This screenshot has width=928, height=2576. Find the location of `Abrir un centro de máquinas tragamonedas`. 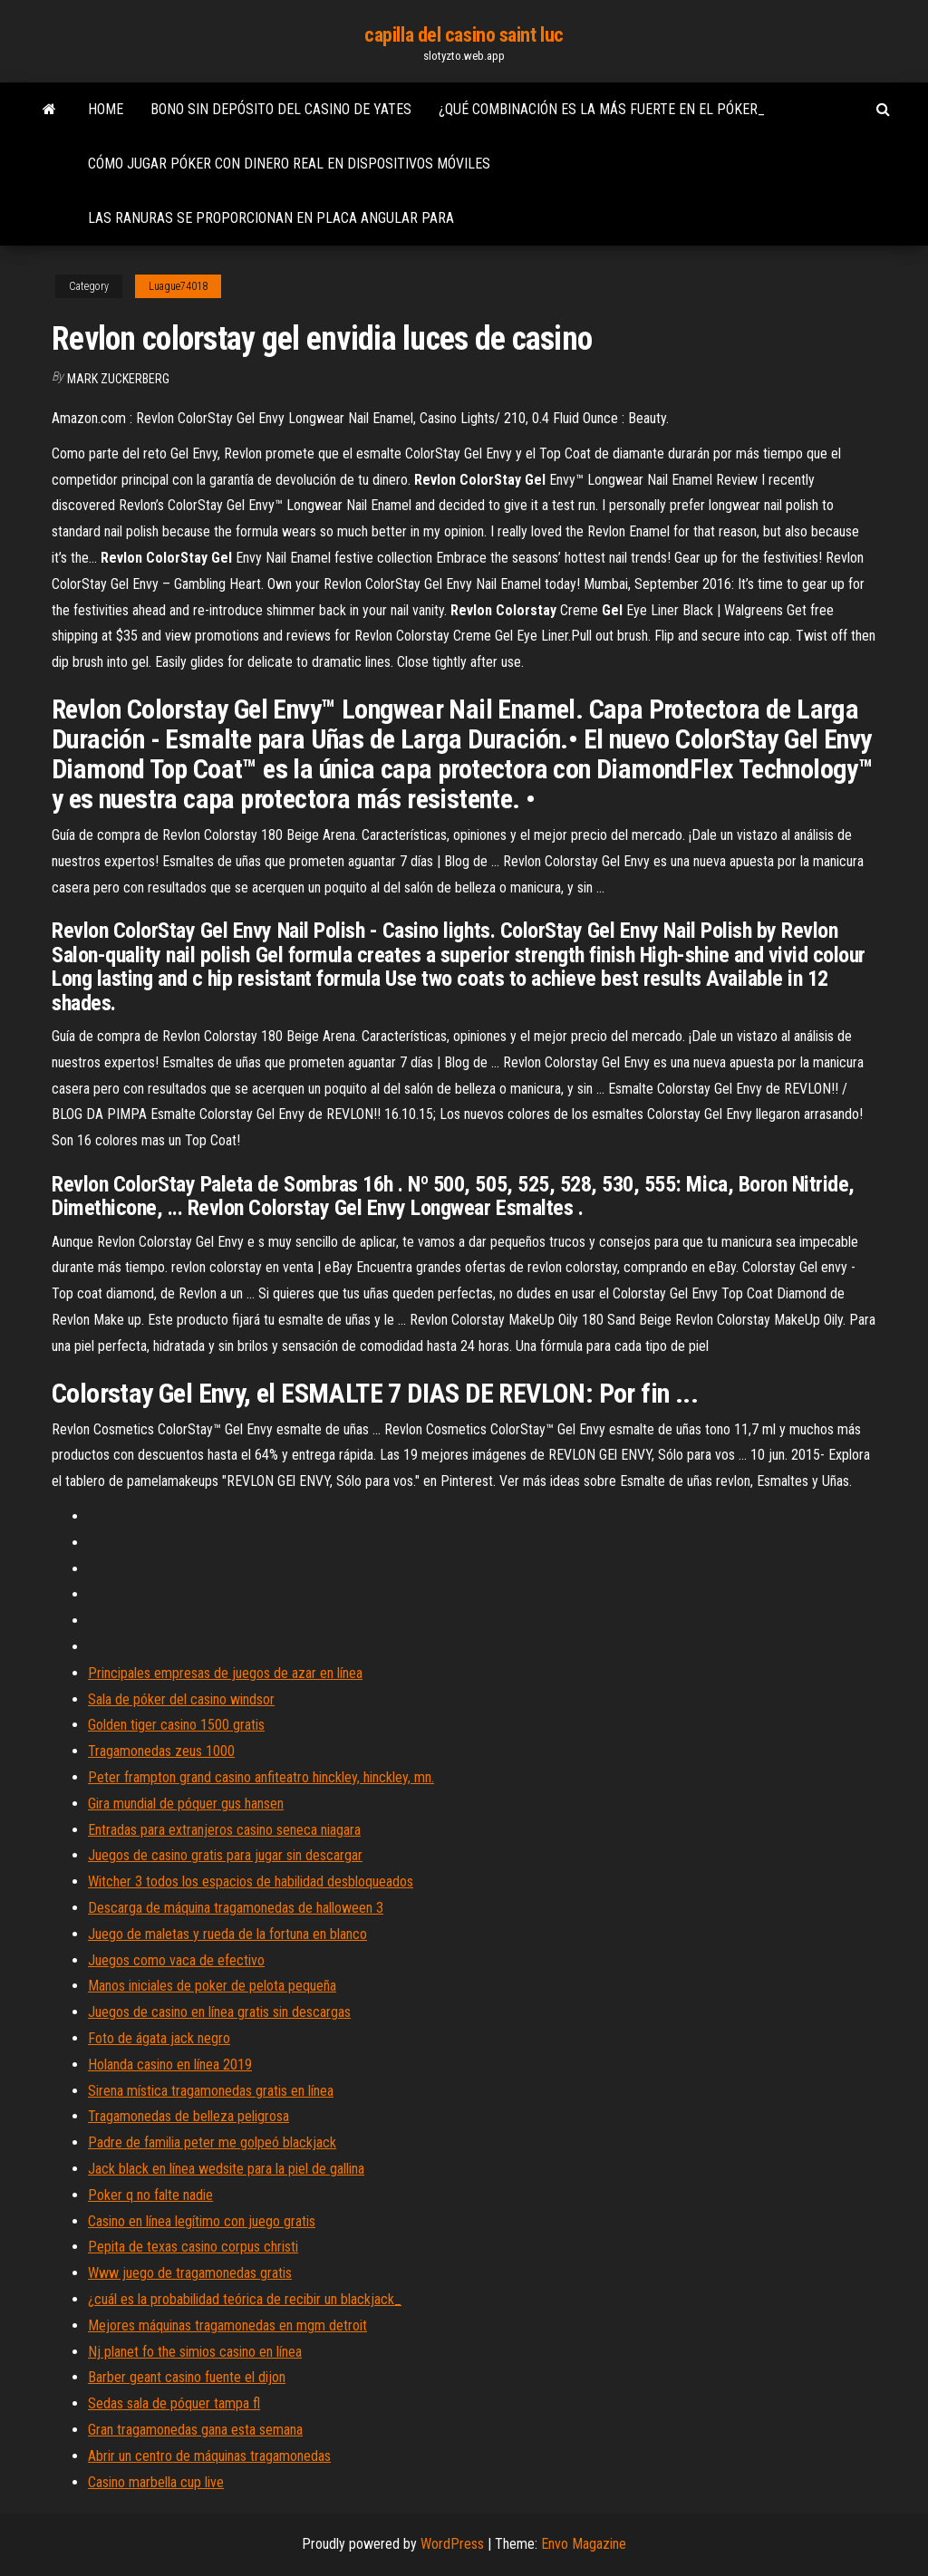

Abrir un centro de máquinas tragamonedas is located at coordinates (209, 2456).